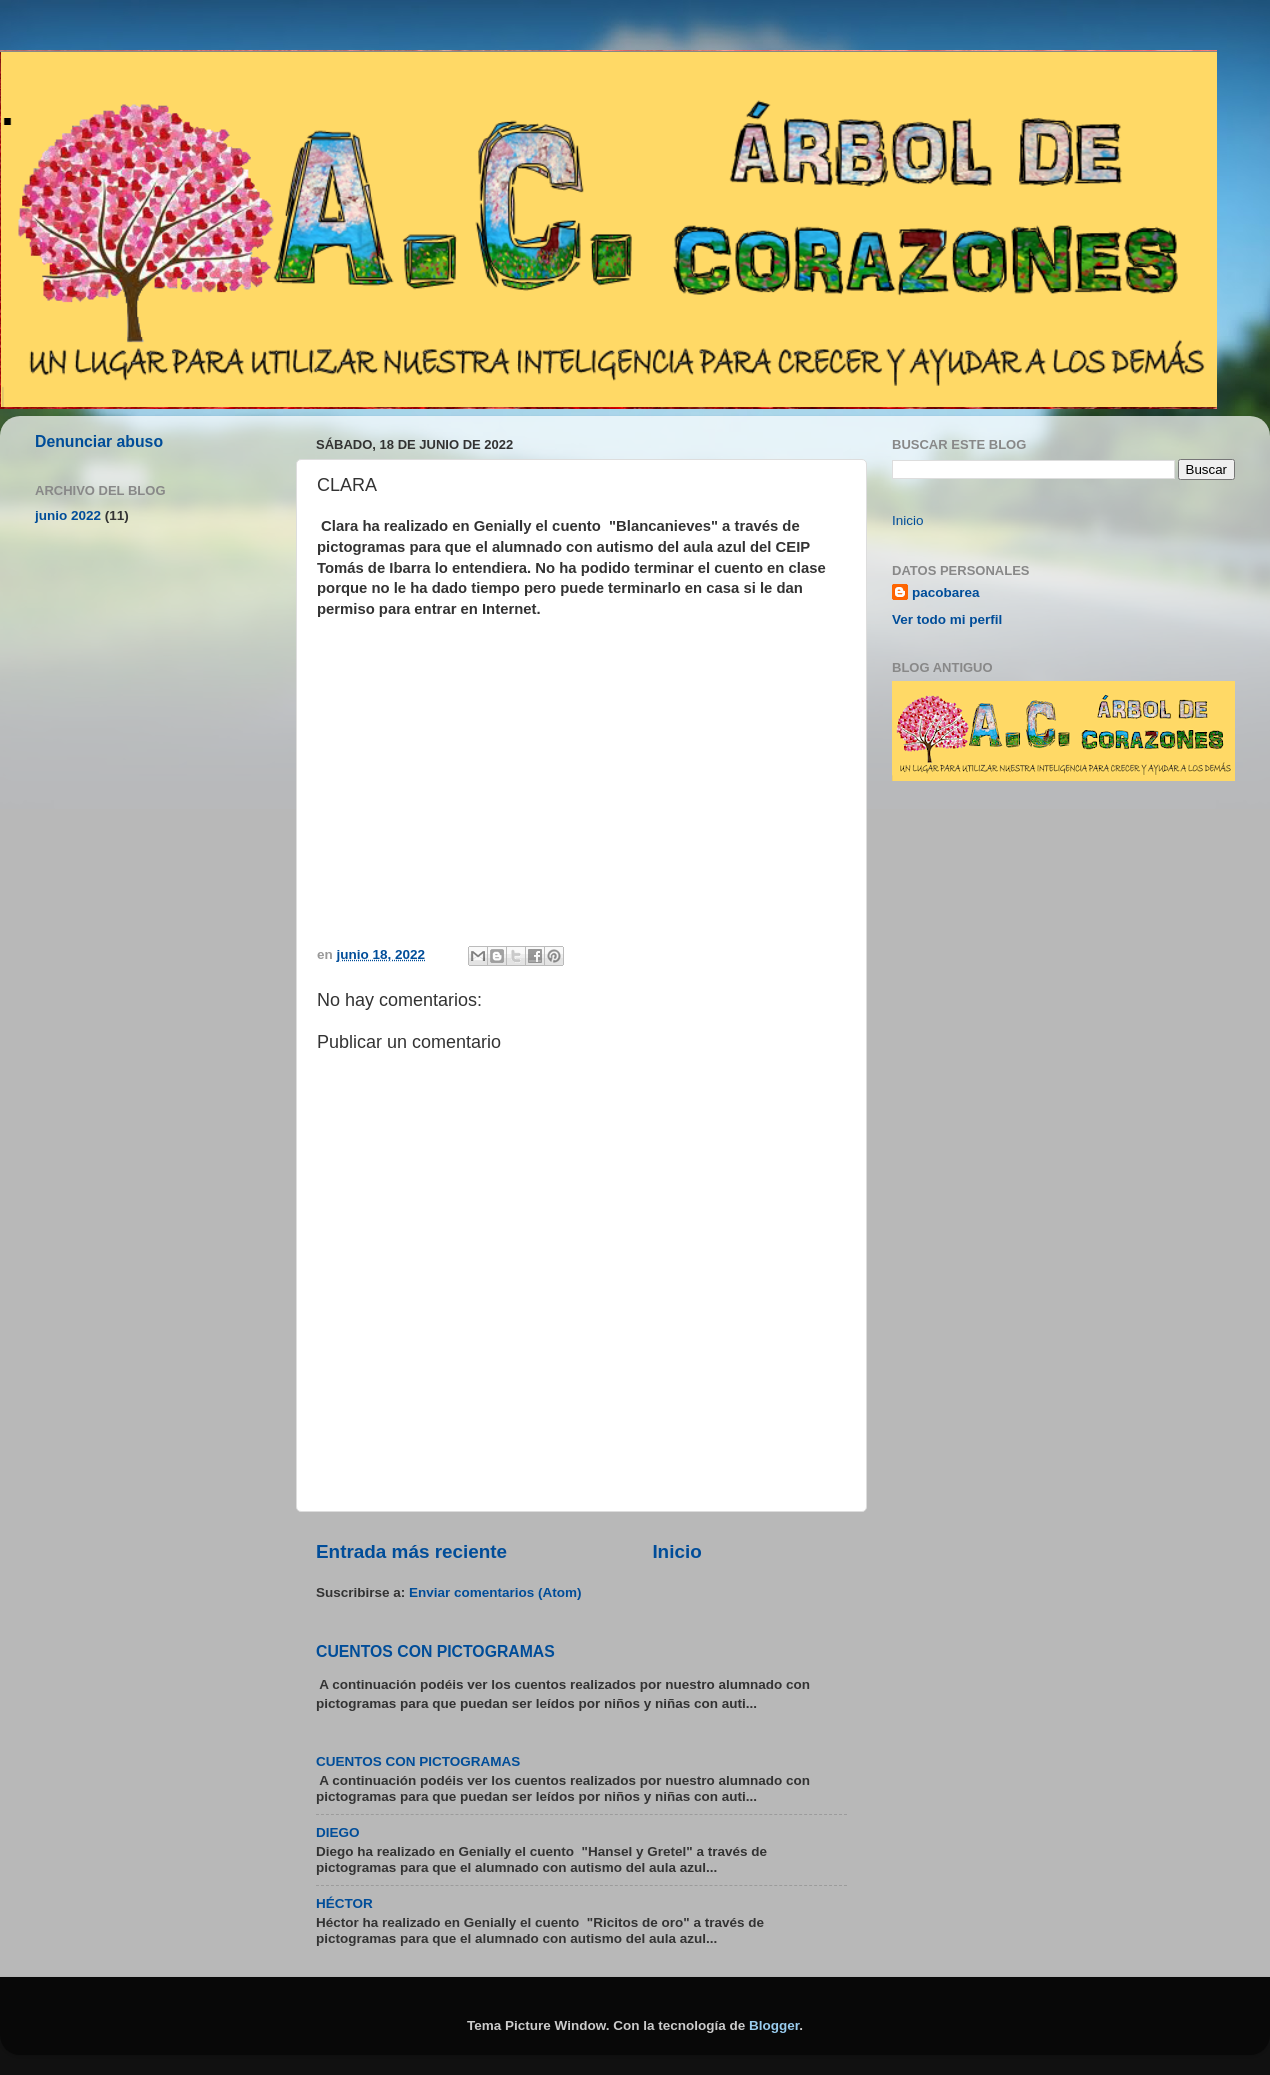 The image size is (1270, 2075). Describe the element at coordinates (99, 441) in the screenshot. I see `Denunciar abuso` at that location.